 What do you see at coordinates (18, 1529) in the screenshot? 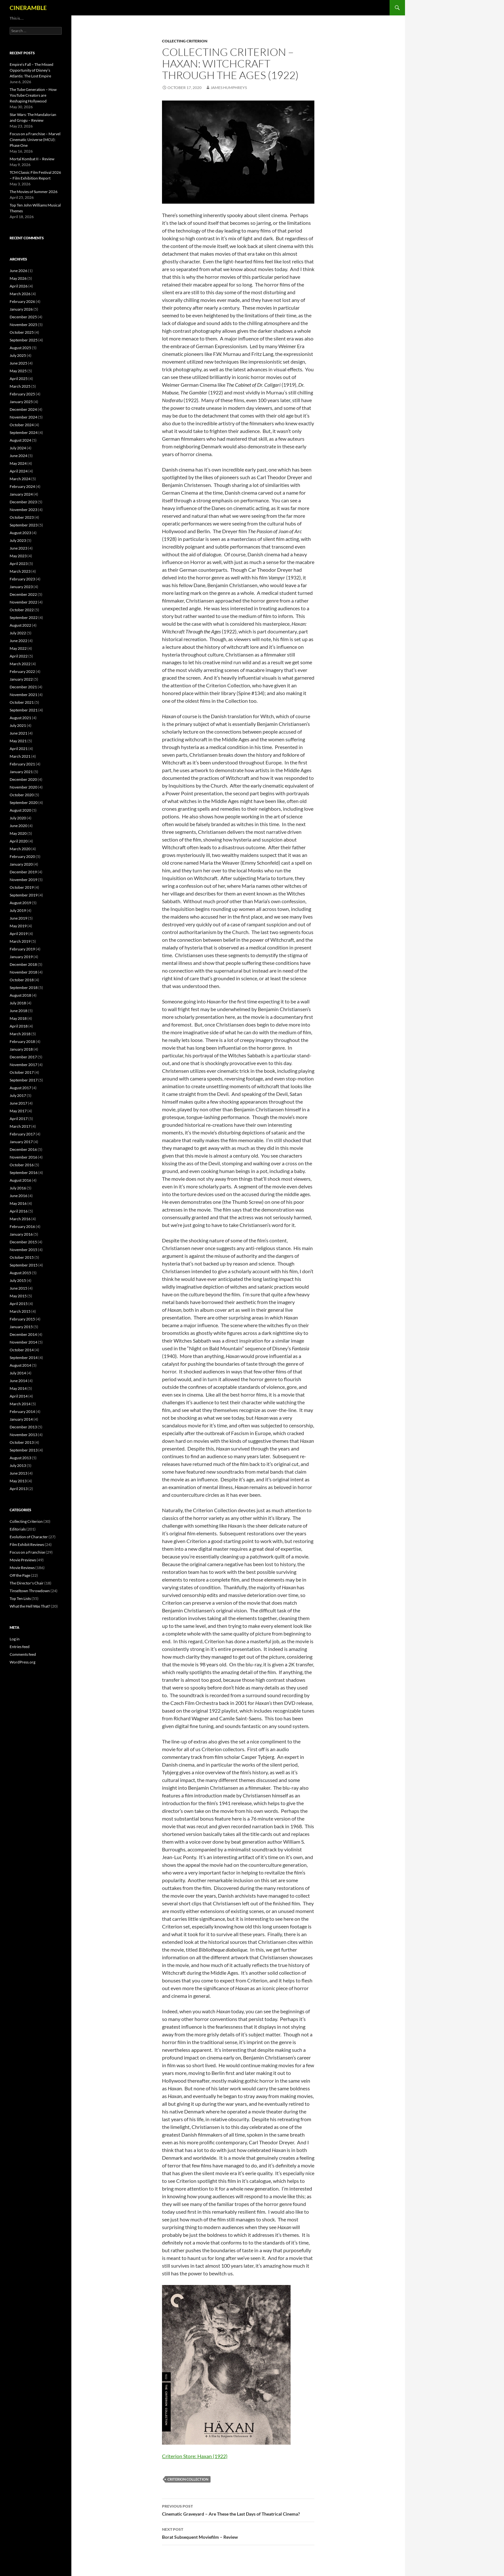
I see `Editorials` at bounding box center [18, 1529].